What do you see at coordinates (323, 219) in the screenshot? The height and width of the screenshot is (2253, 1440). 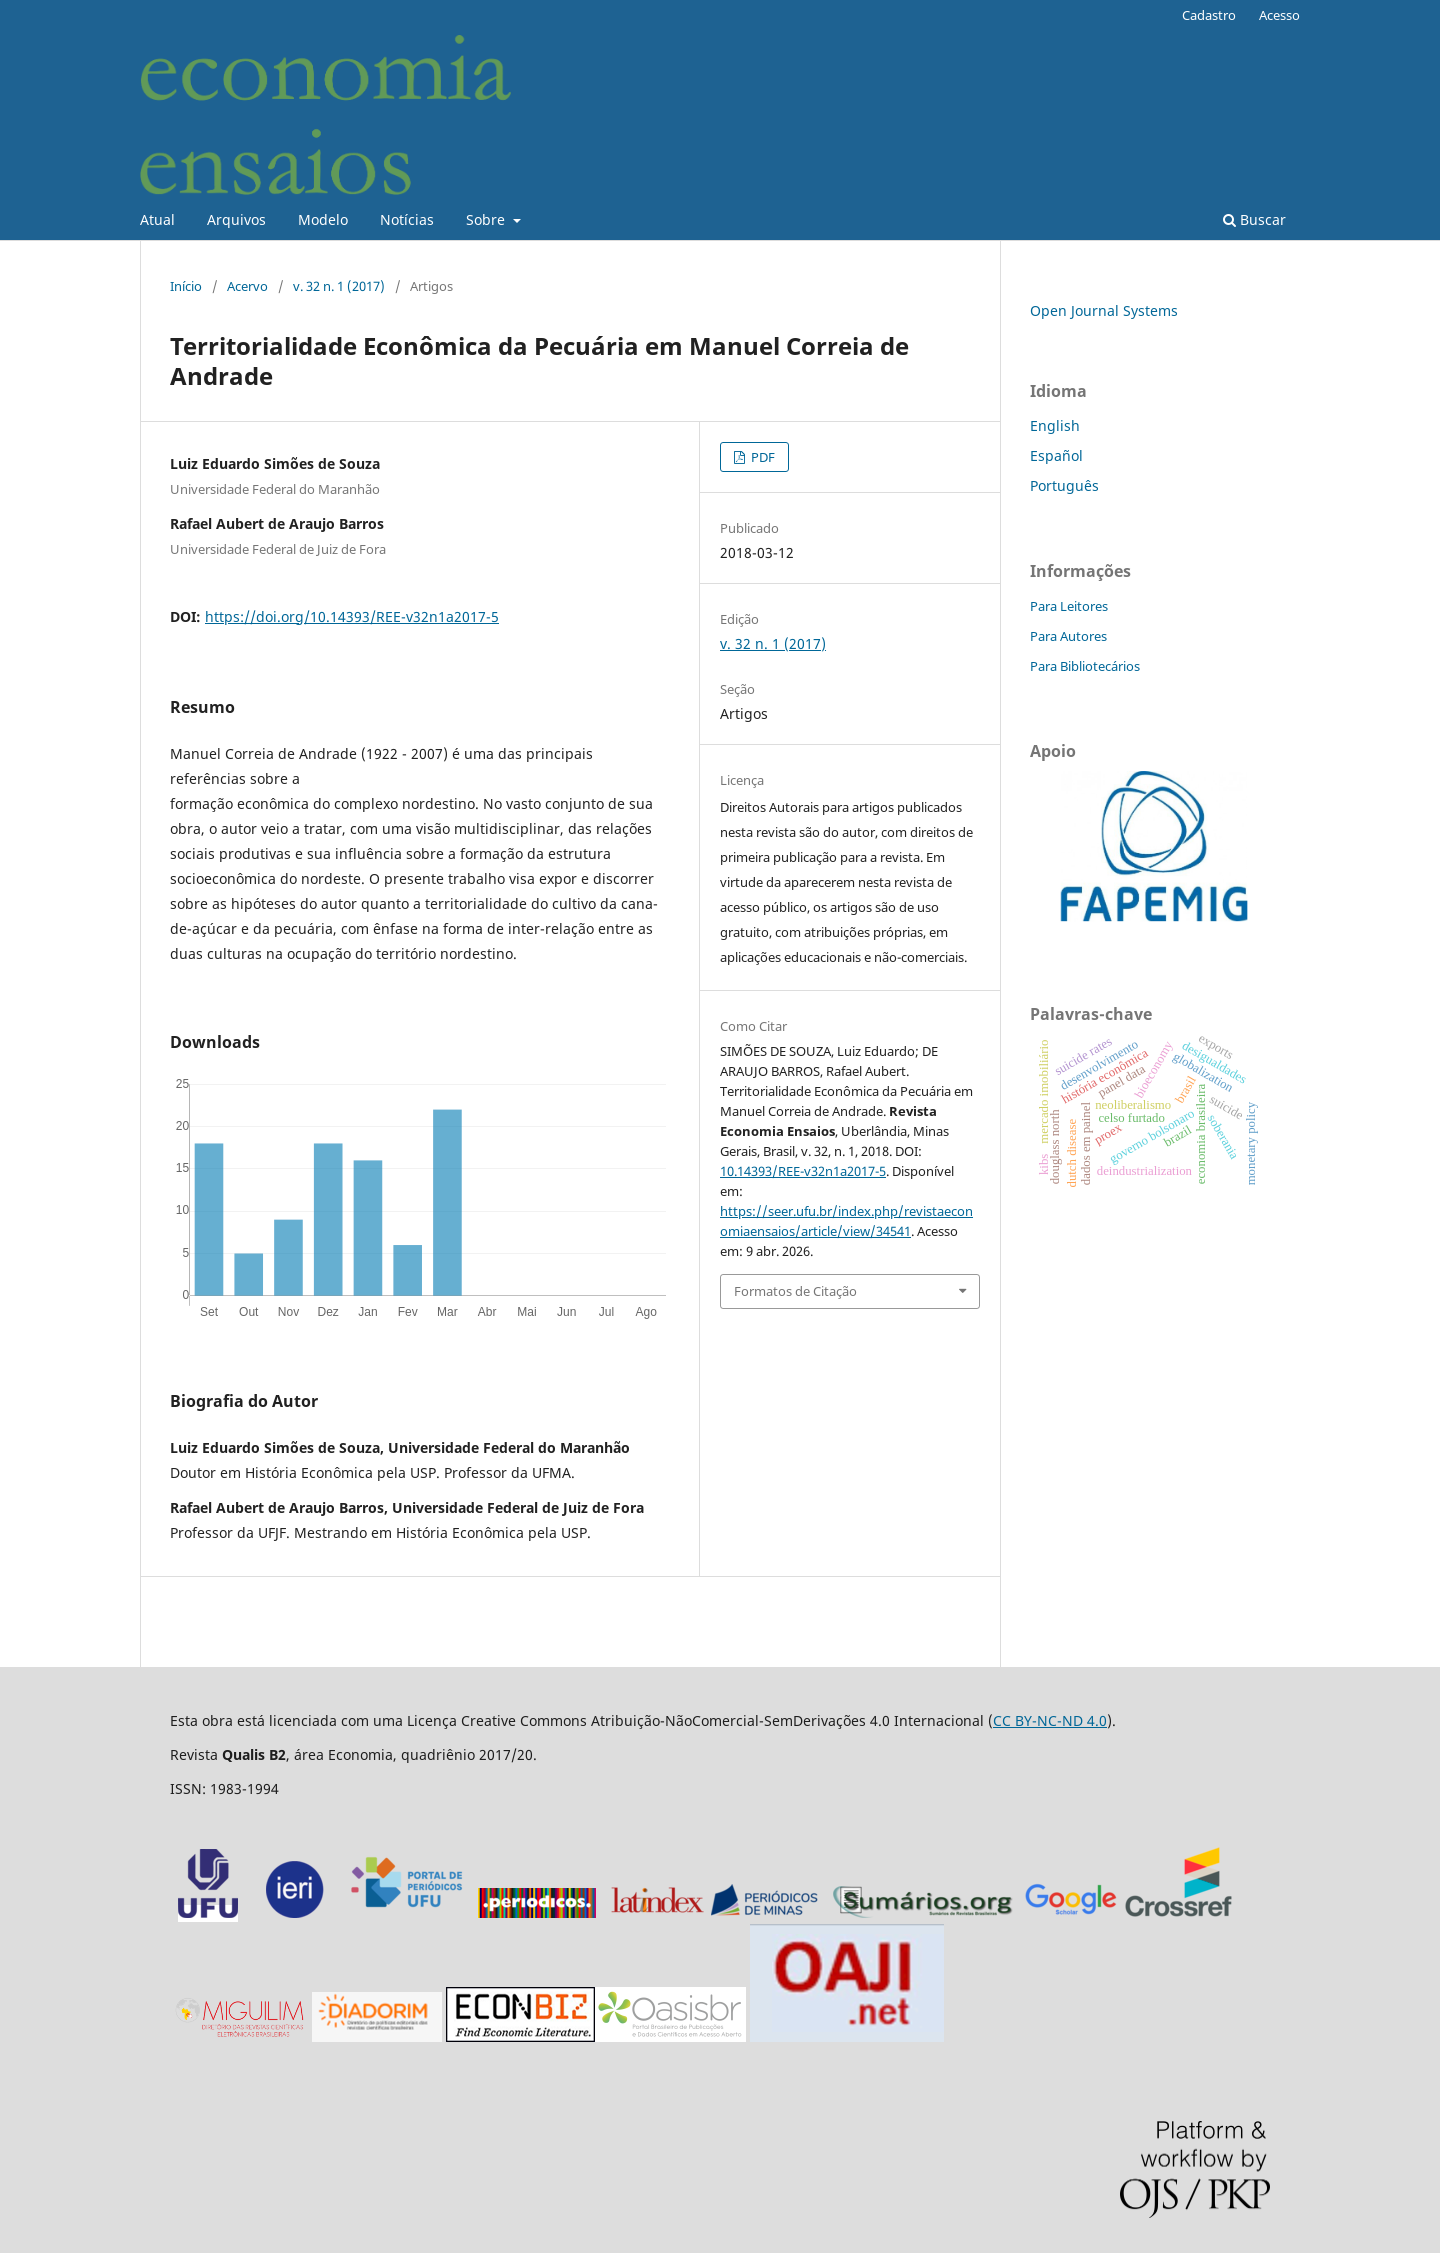 I see `Modelo` at bounding box center [323, 219].